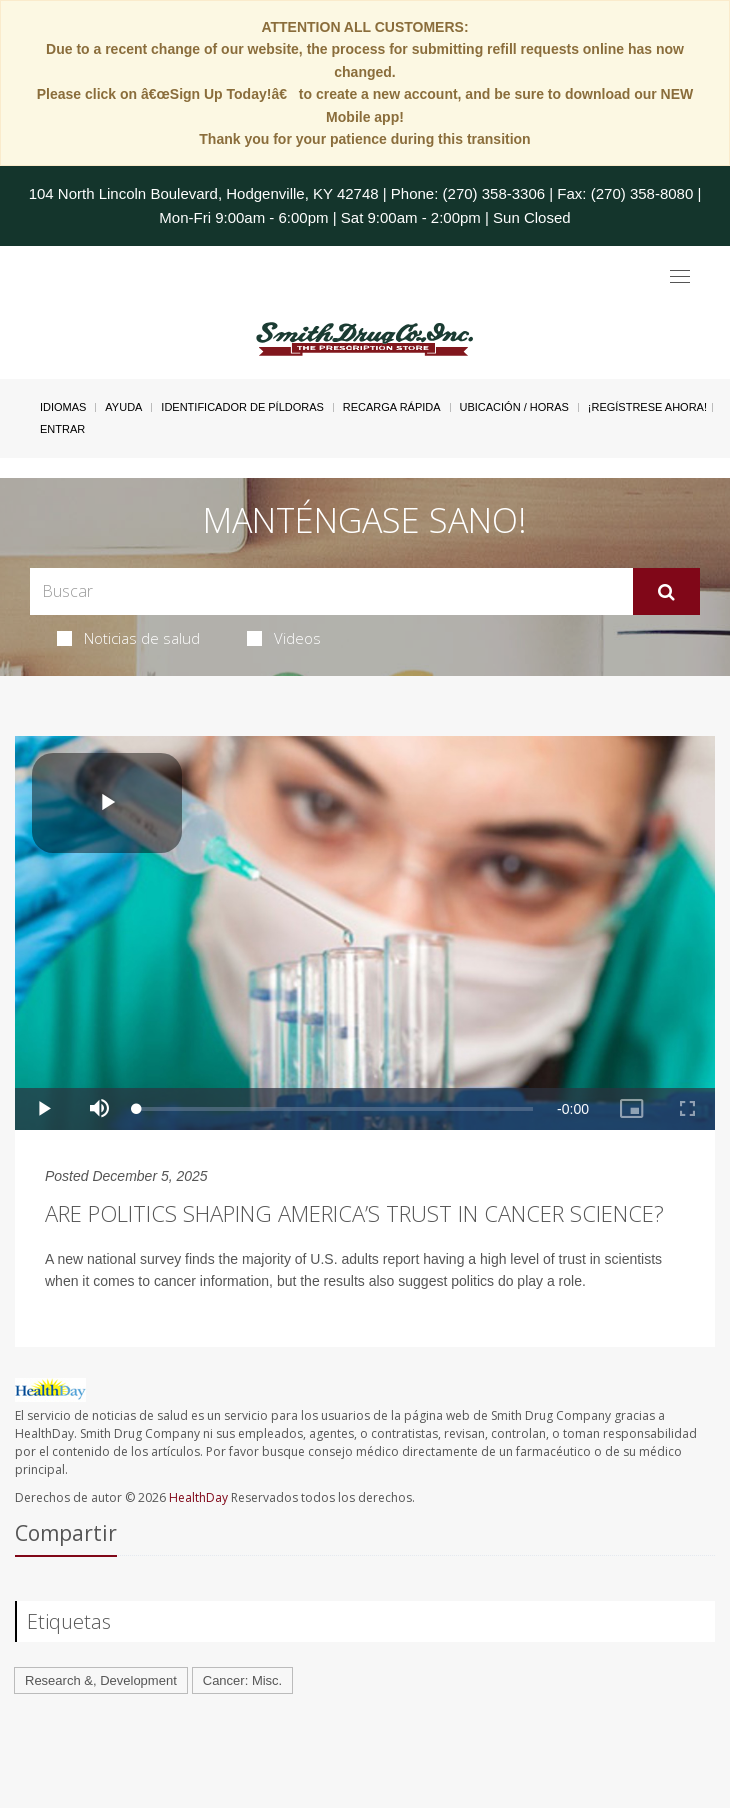 The width and height of the screenshot is (730, 1808). I want to click on Entrar, so click(62, 429).